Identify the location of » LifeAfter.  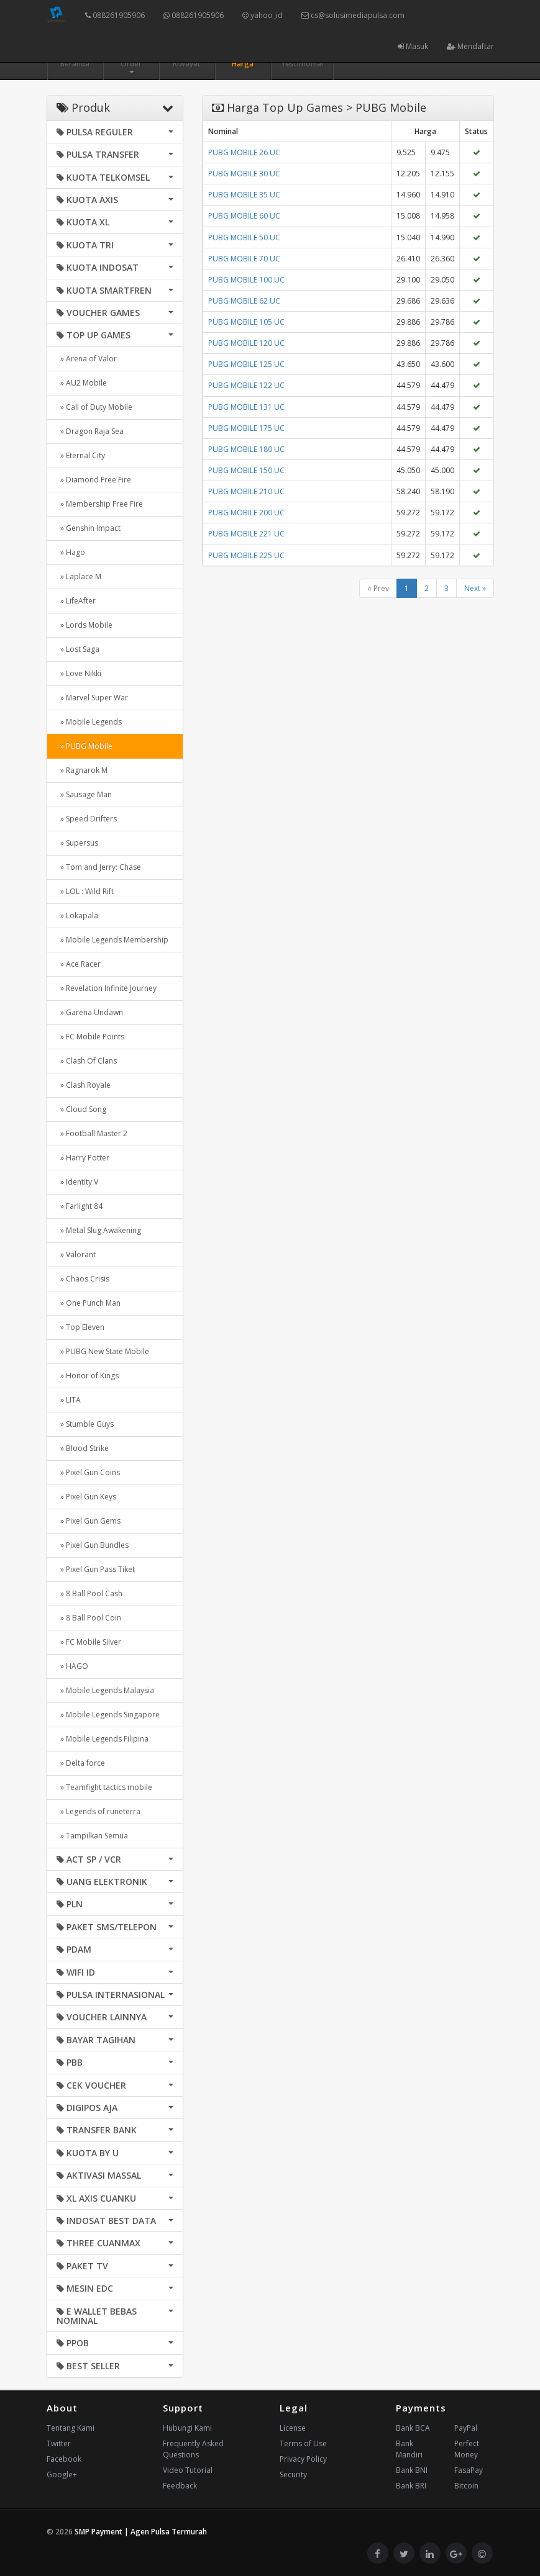
(76, 600).